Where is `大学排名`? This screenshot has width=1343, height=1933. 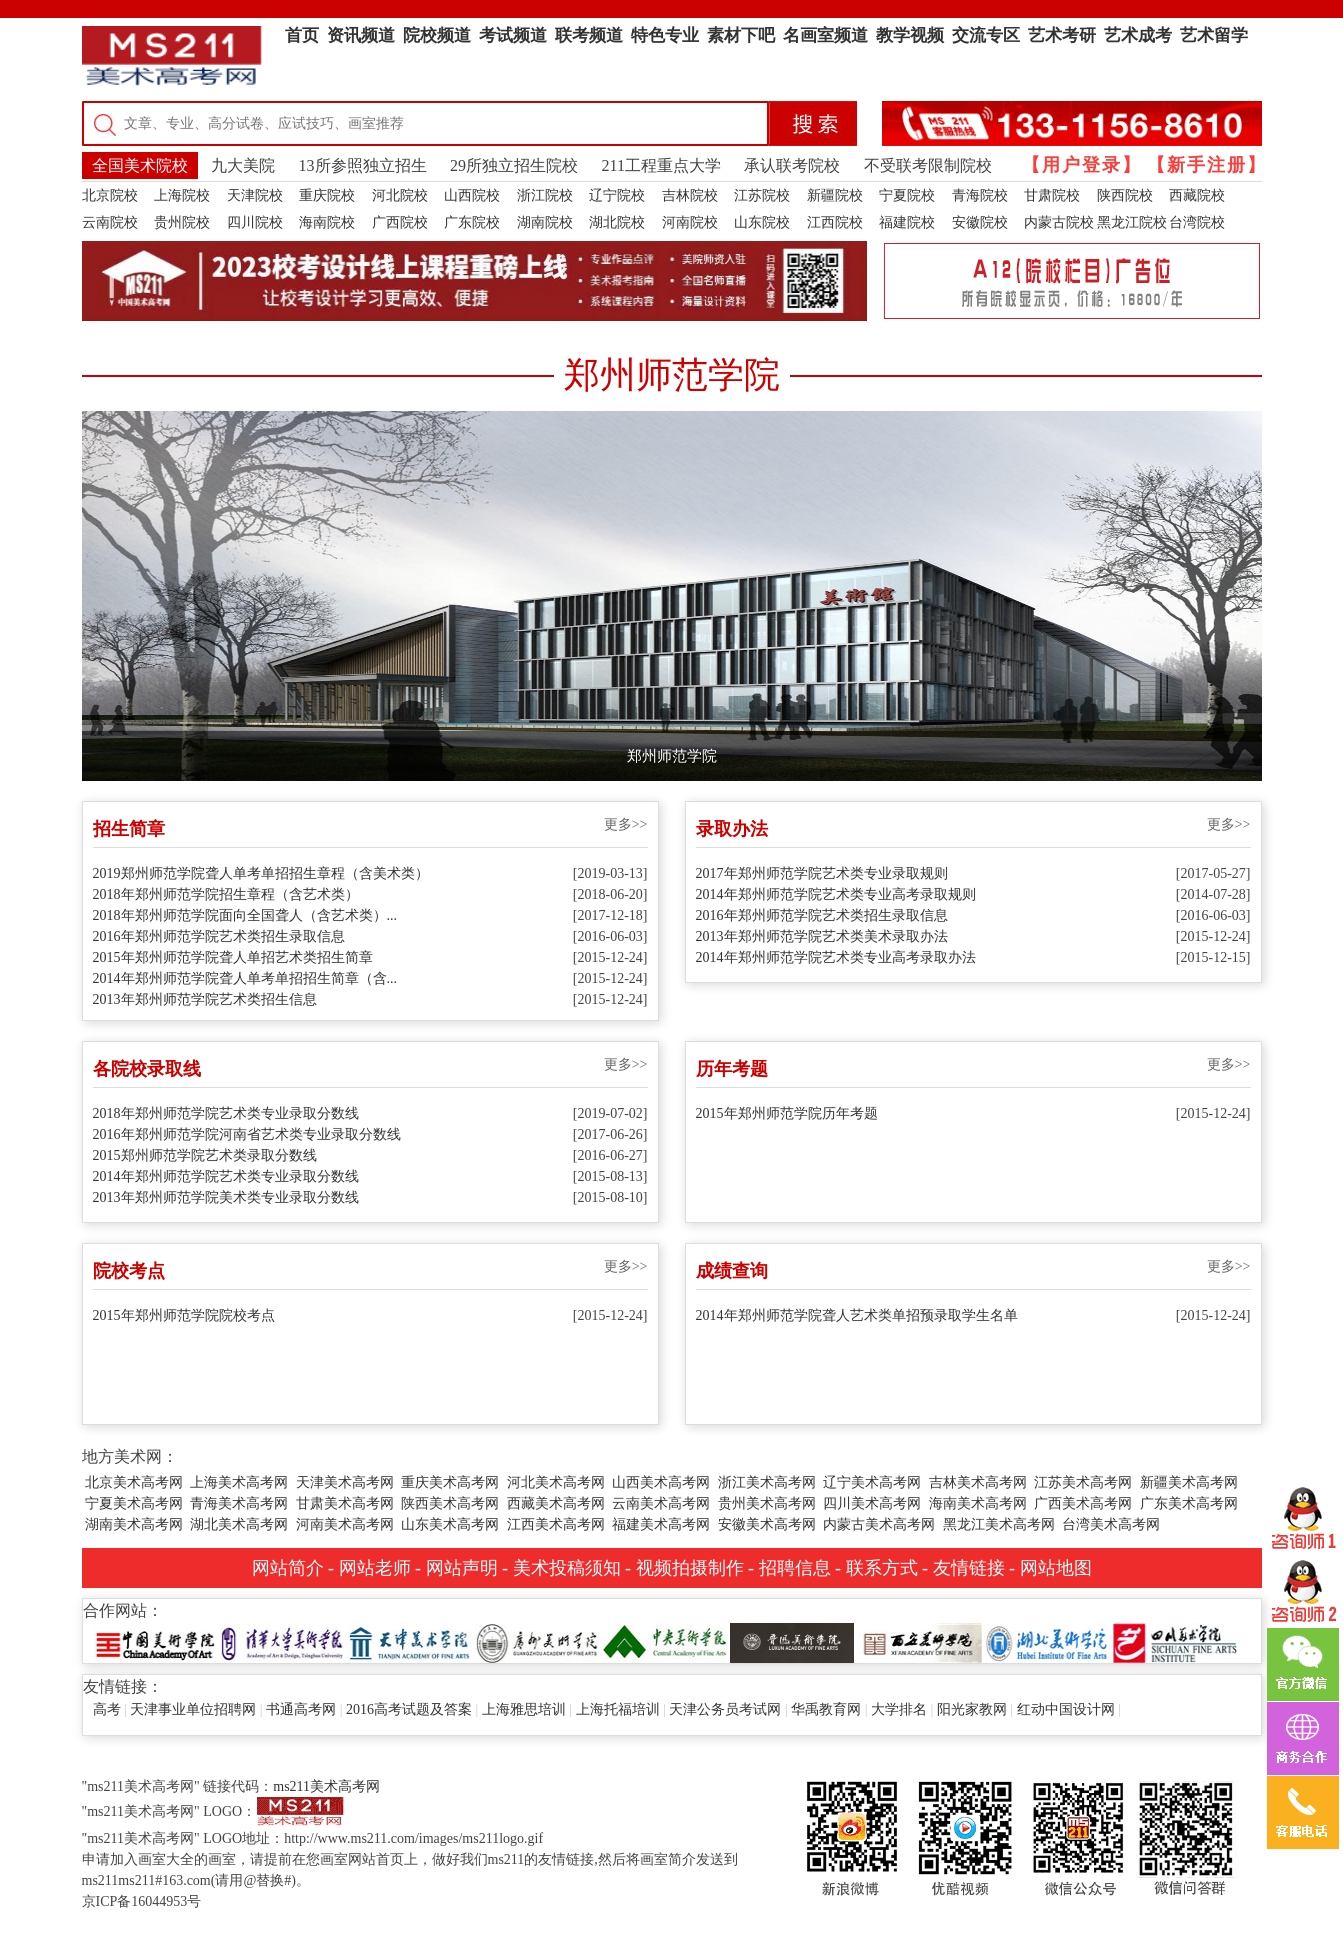
大学排名 is located at coordinates (899, 1709).